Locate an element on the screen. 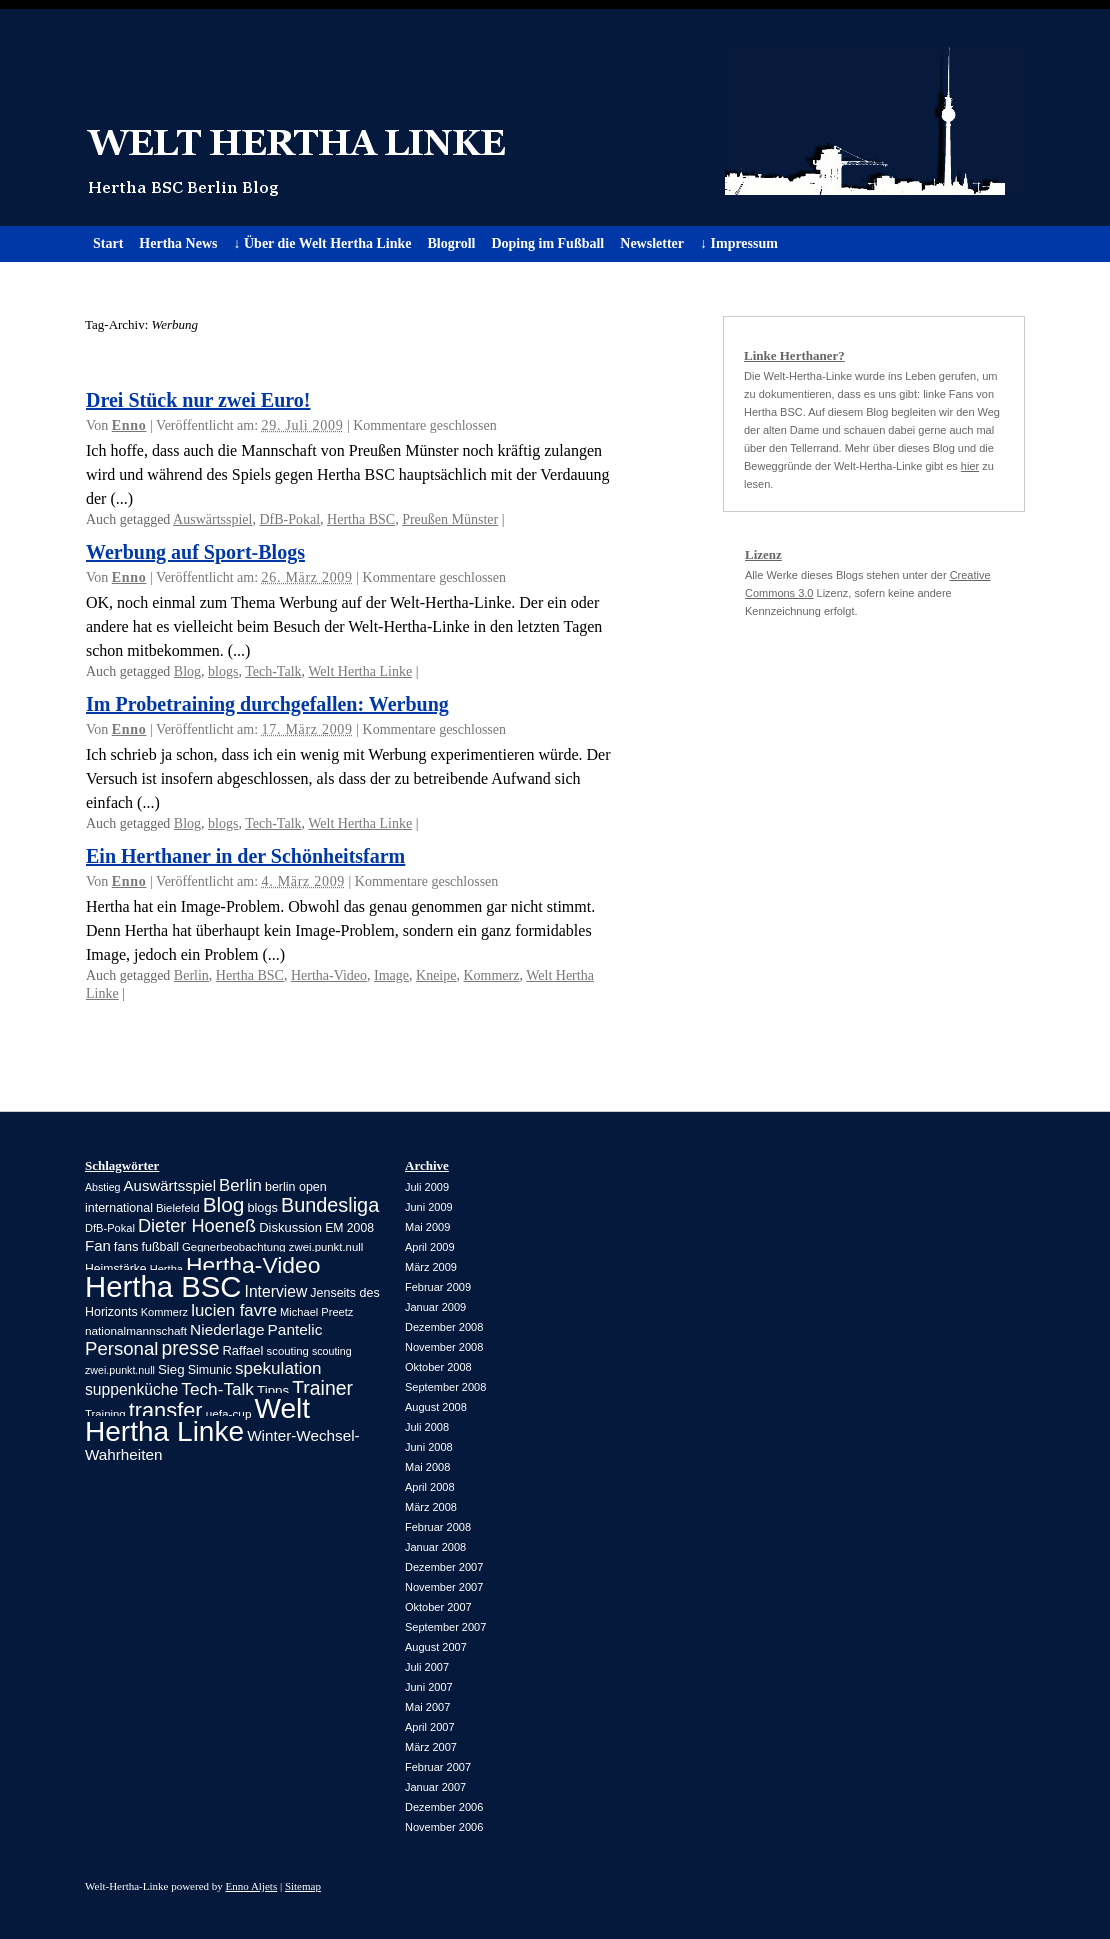 This screenshot has width=1110, height=1939. Ein Herthaner in der Schönheitsfarm is located at coordinates (245, 856).